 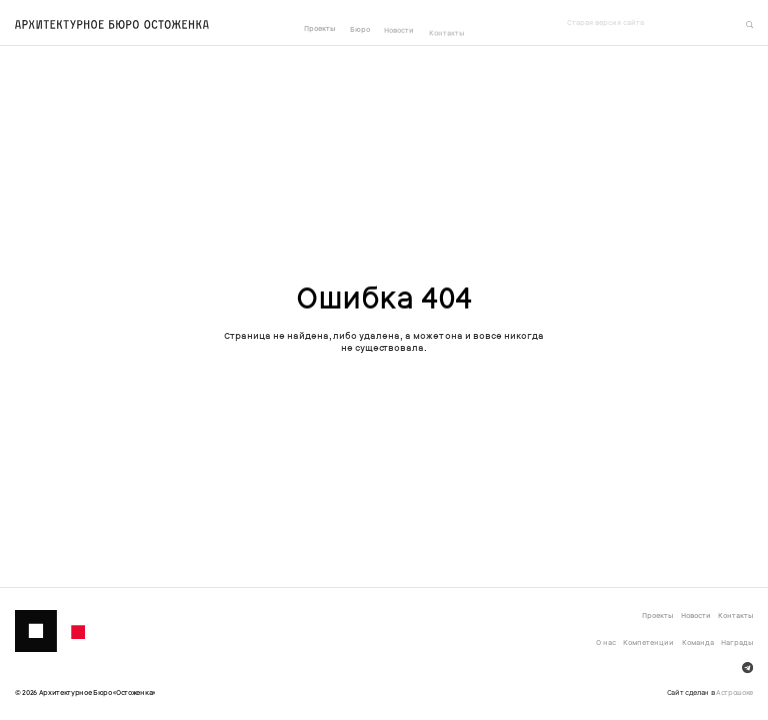 I want to click on Команда, so click(x=698, y=642).